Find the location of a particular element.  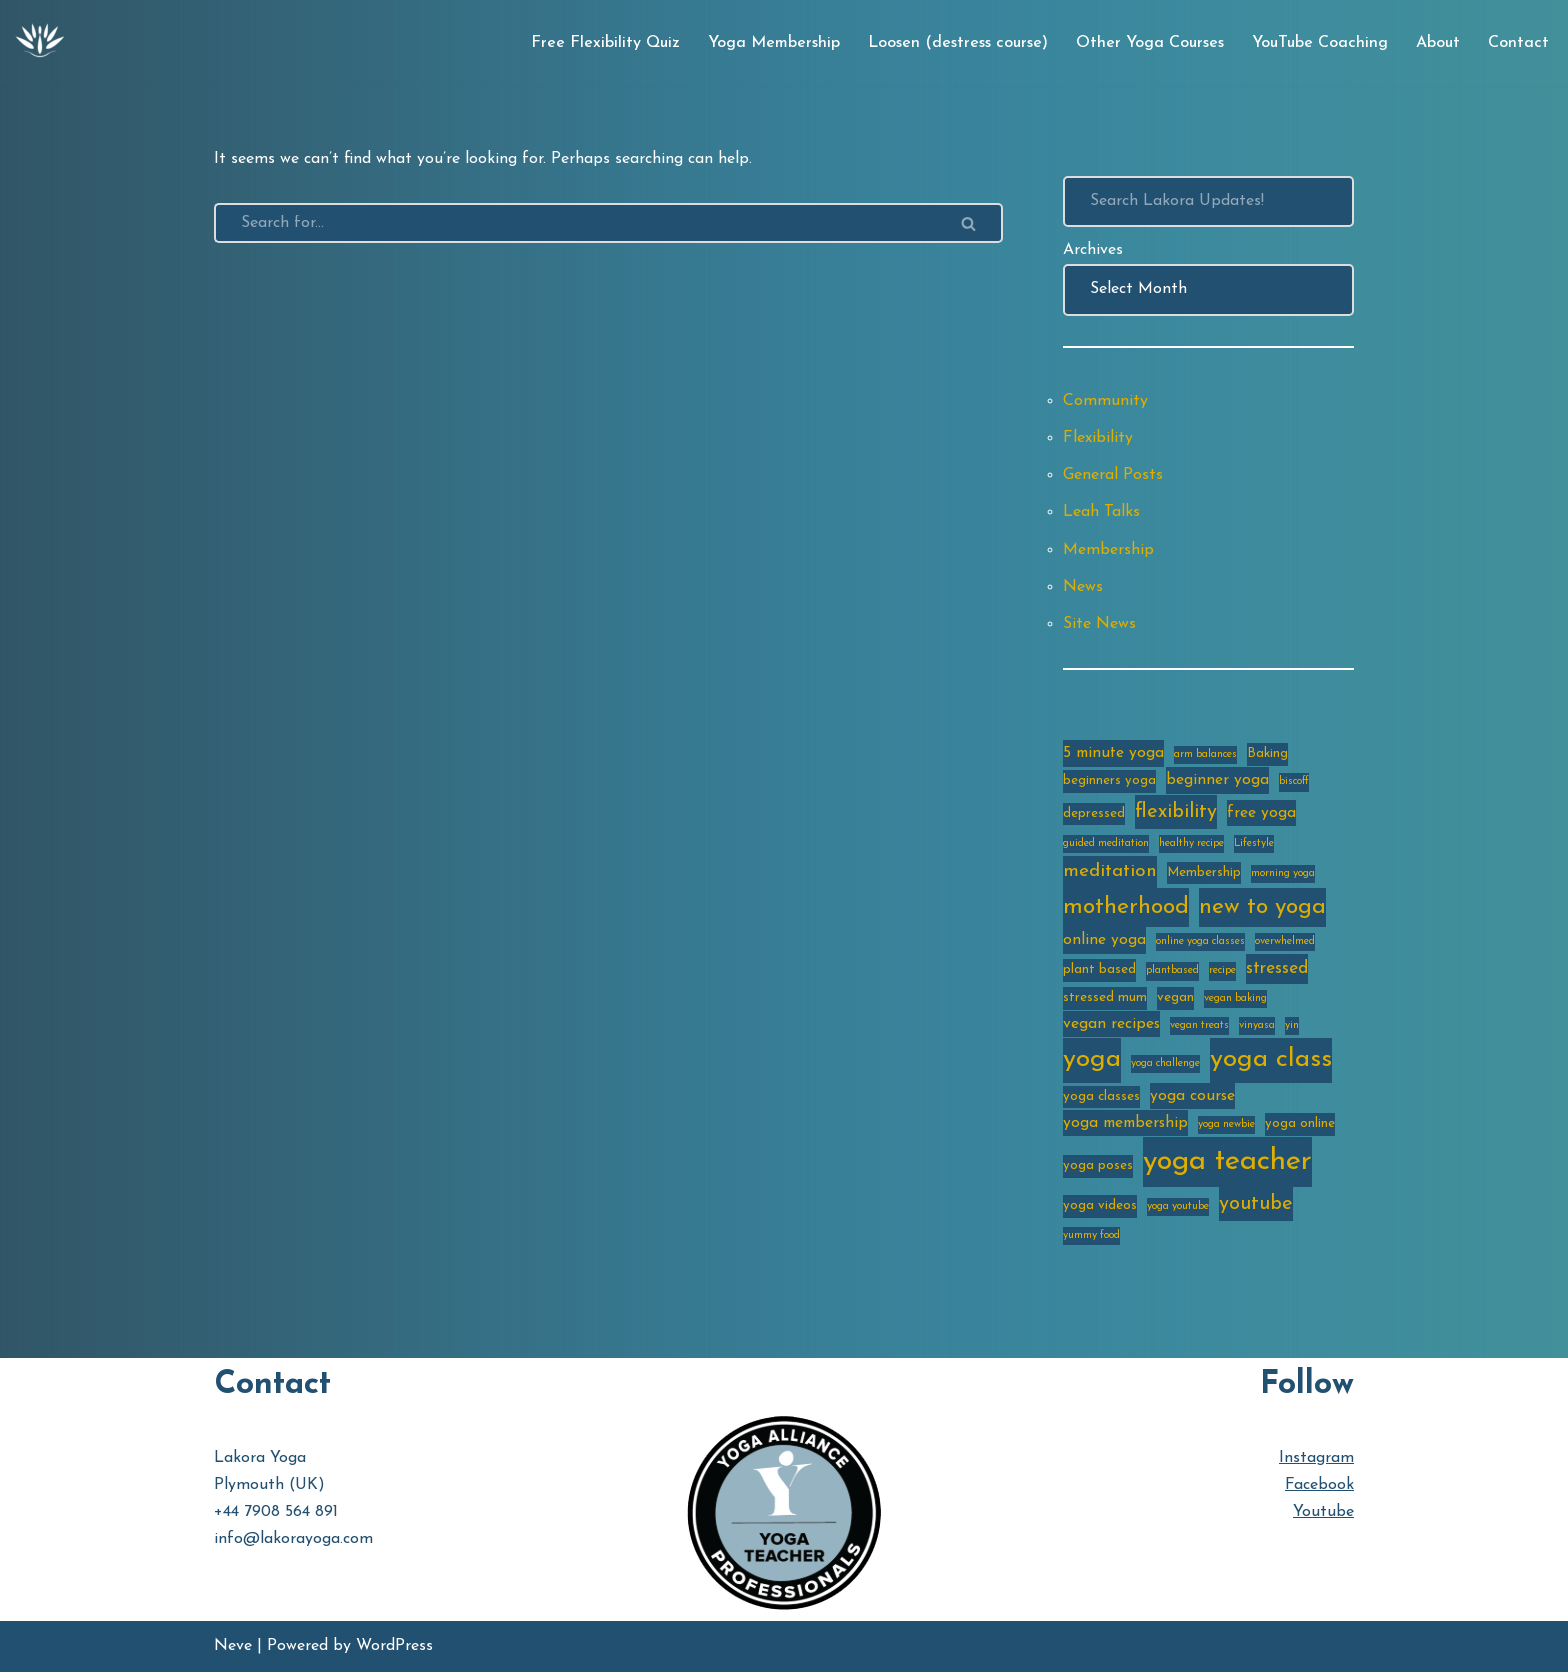

yoga videos [yoga videos (3 items)] is located at coordinates (1100, 1205).